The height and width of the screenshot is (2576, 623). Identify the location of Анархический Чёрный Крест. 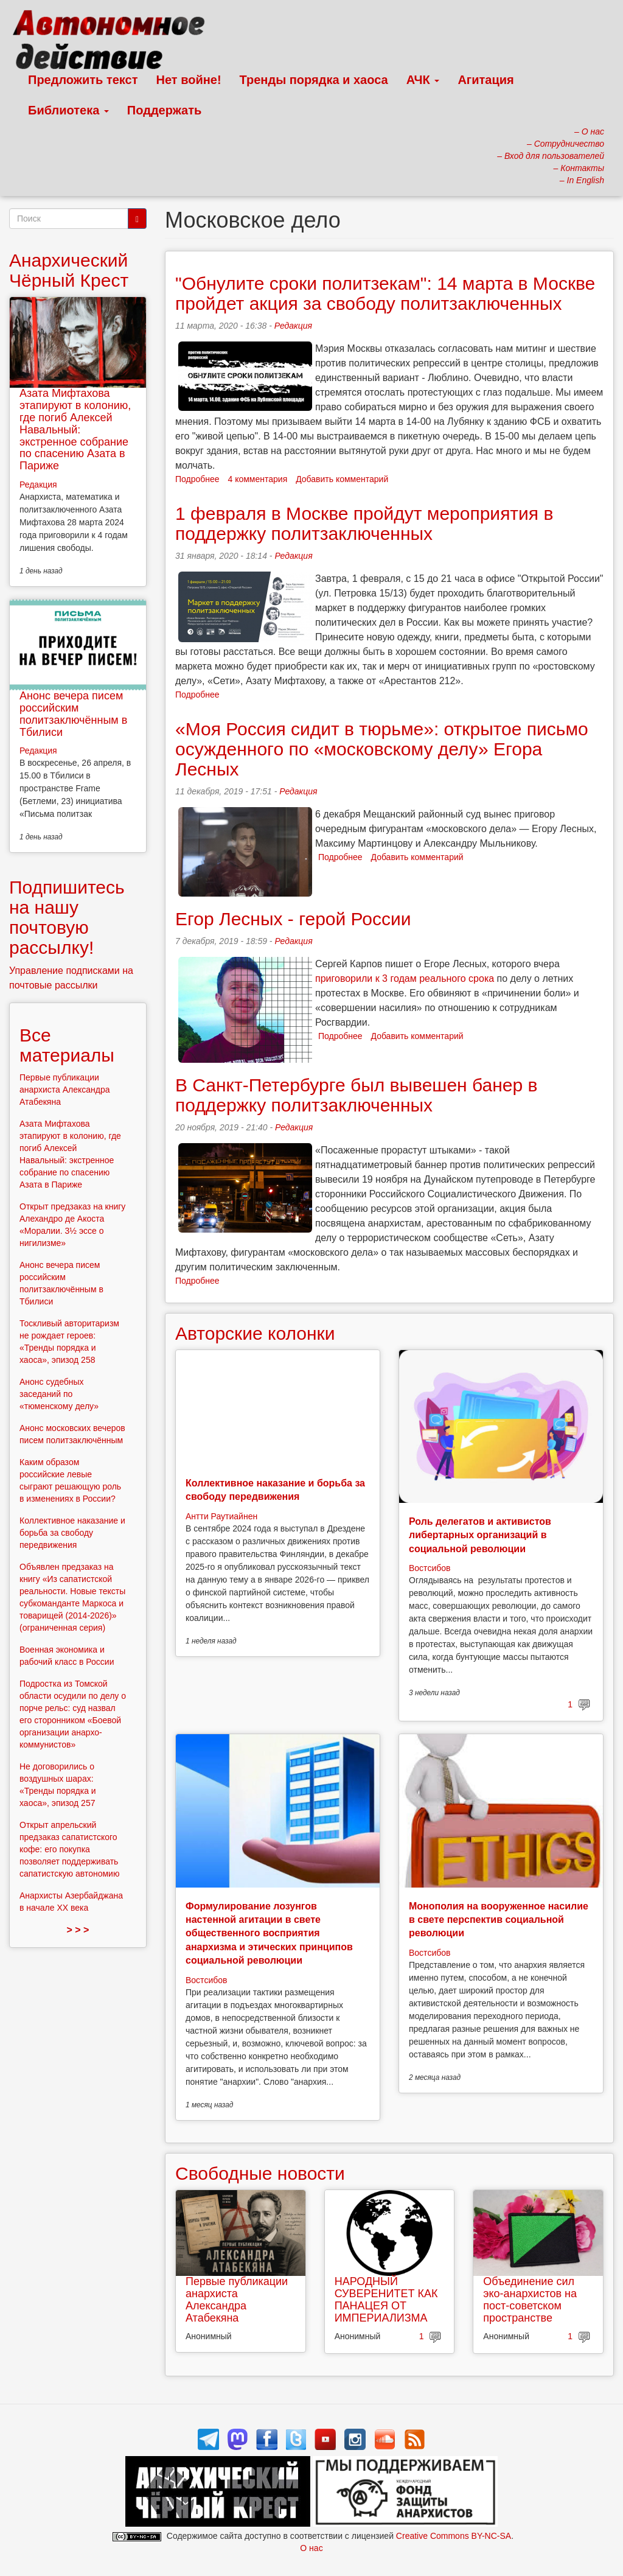
(68, 270).